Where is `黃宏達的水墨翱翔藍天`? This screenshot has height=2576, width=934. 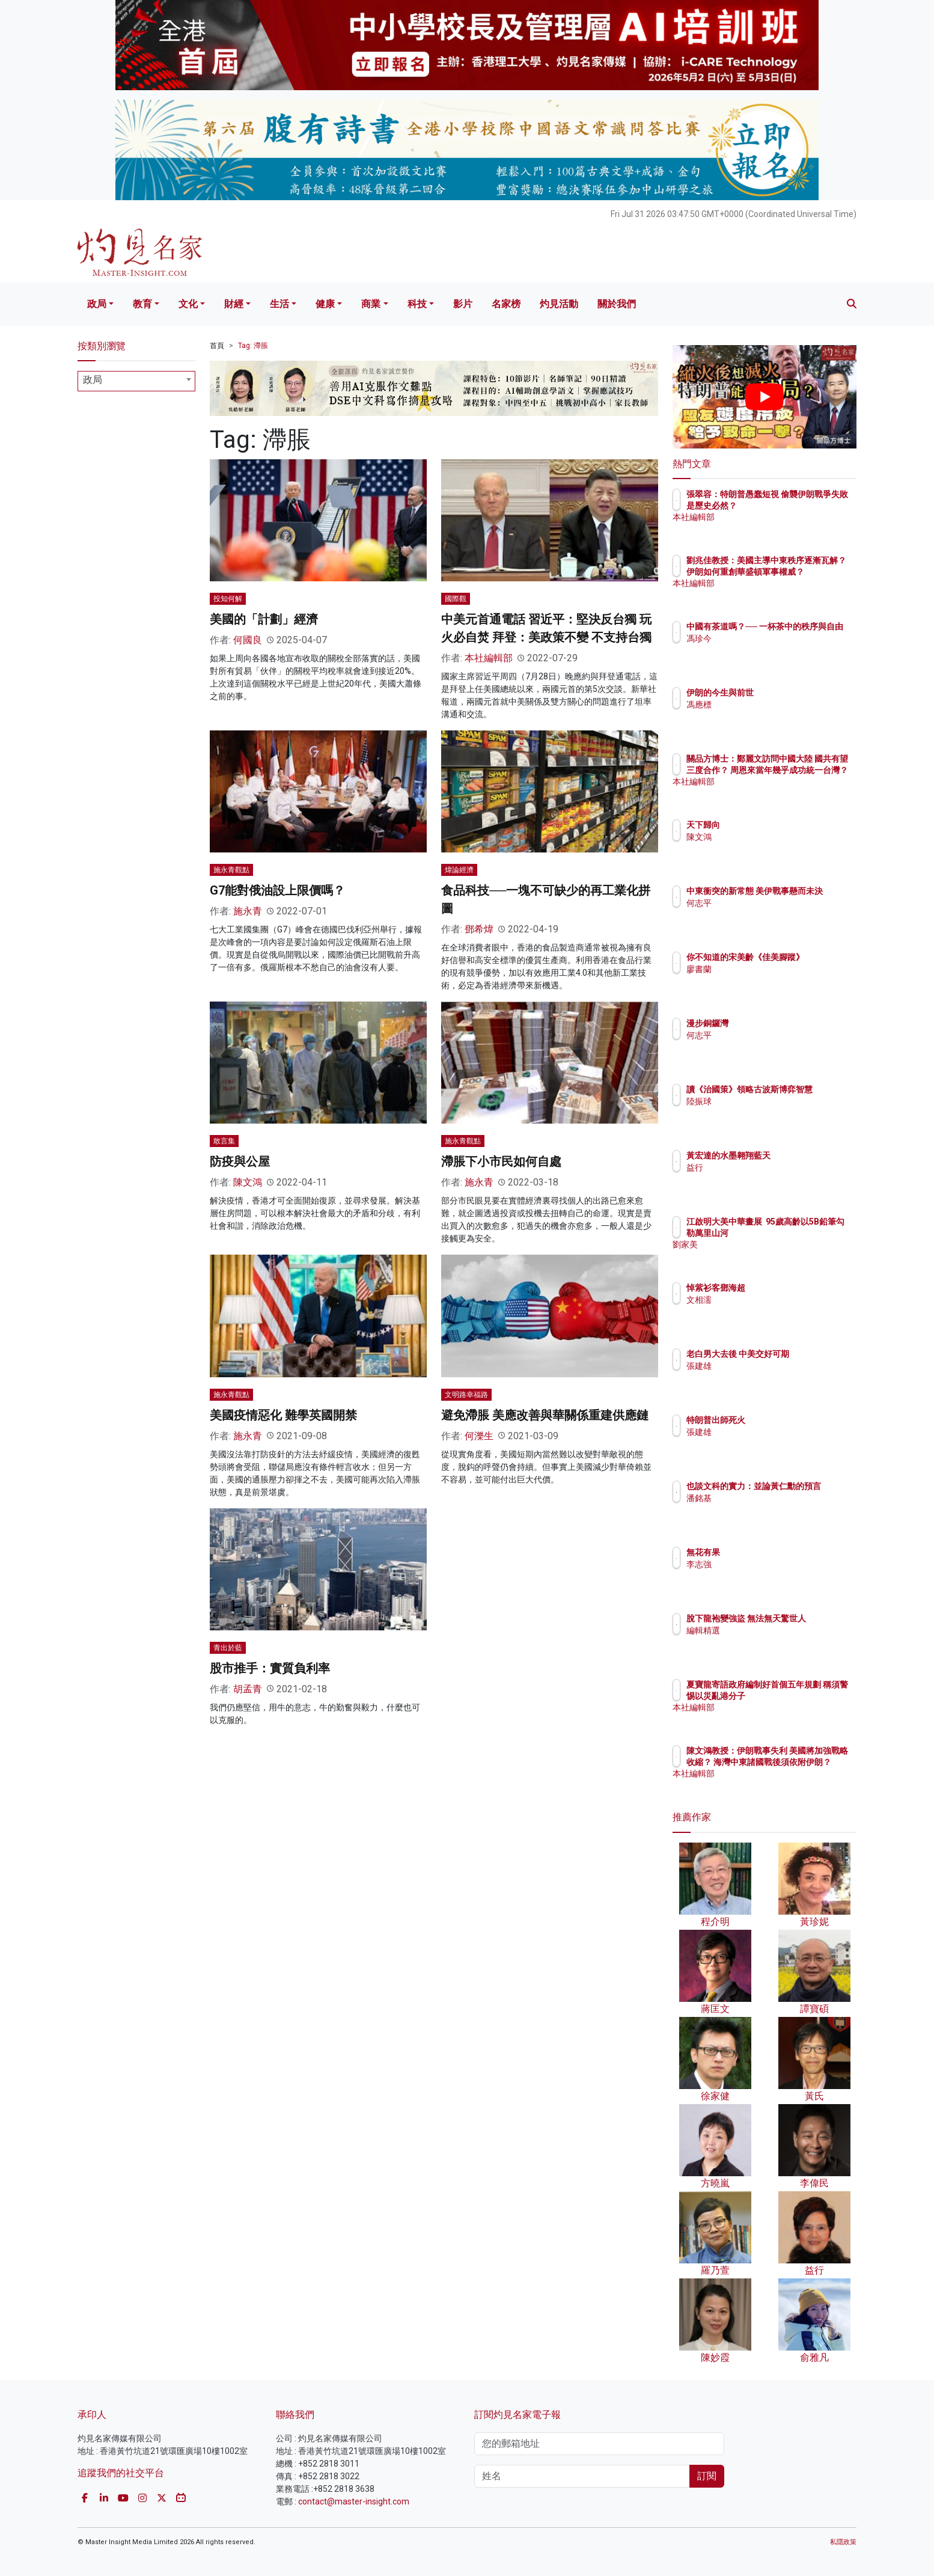
黃宏達的水墨翱翔藍天 is located at coordinates (799, 1155).